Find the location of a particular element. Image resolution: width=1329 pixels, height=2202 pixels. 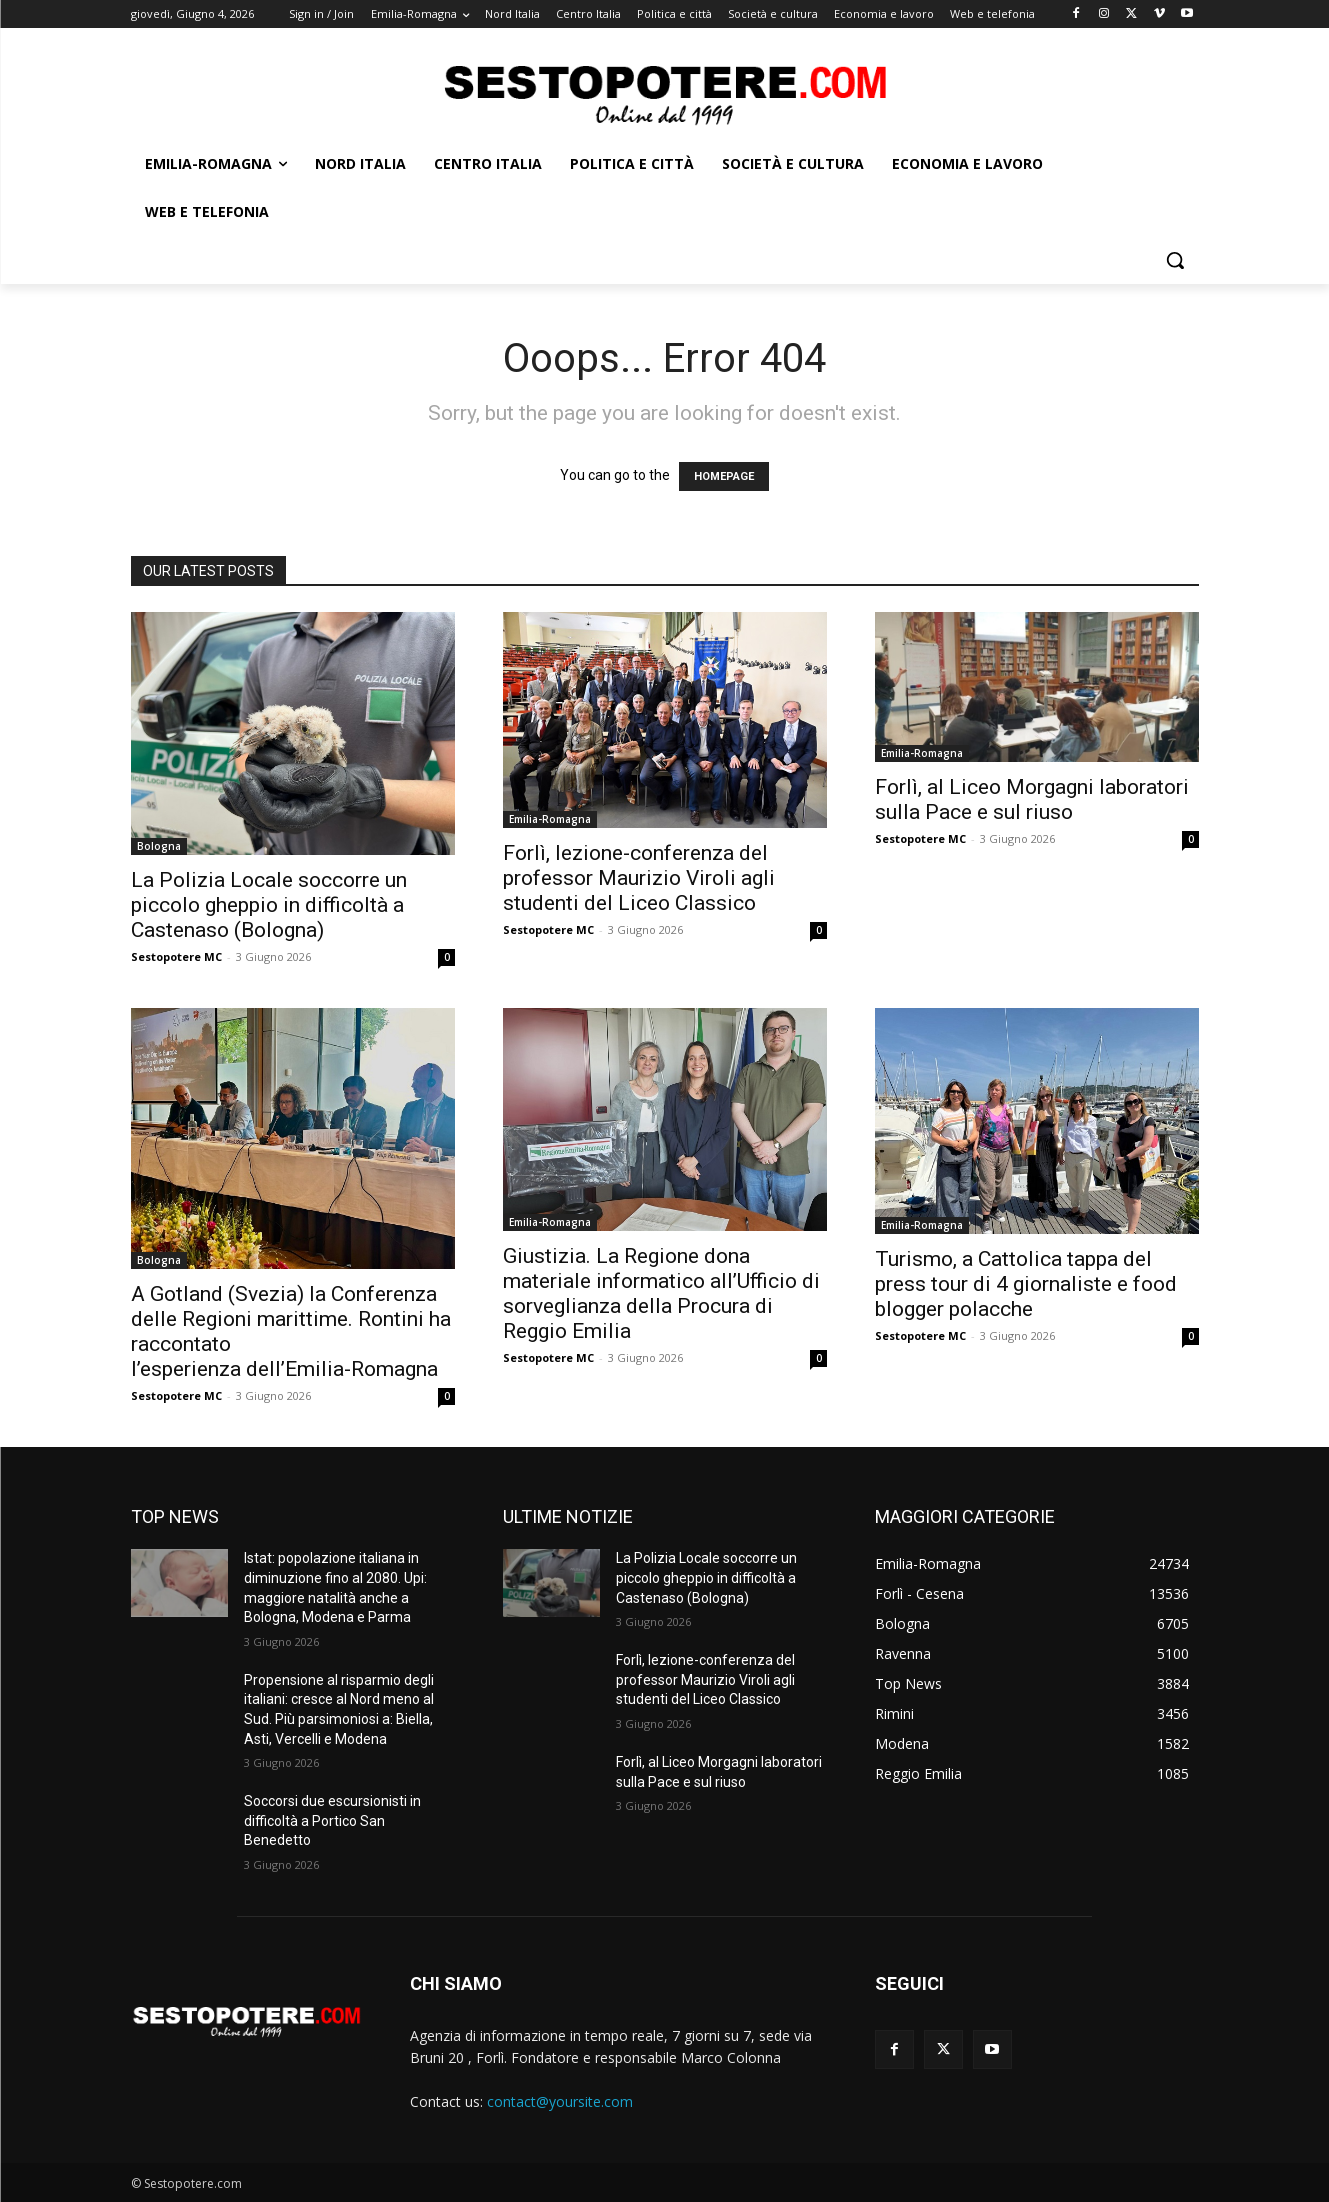

Giustizia. La Regione dona materiale informatico all’Ufficio di sorveglianza della Procura di Reggio Emilia is located at coordinates (661, 1293).